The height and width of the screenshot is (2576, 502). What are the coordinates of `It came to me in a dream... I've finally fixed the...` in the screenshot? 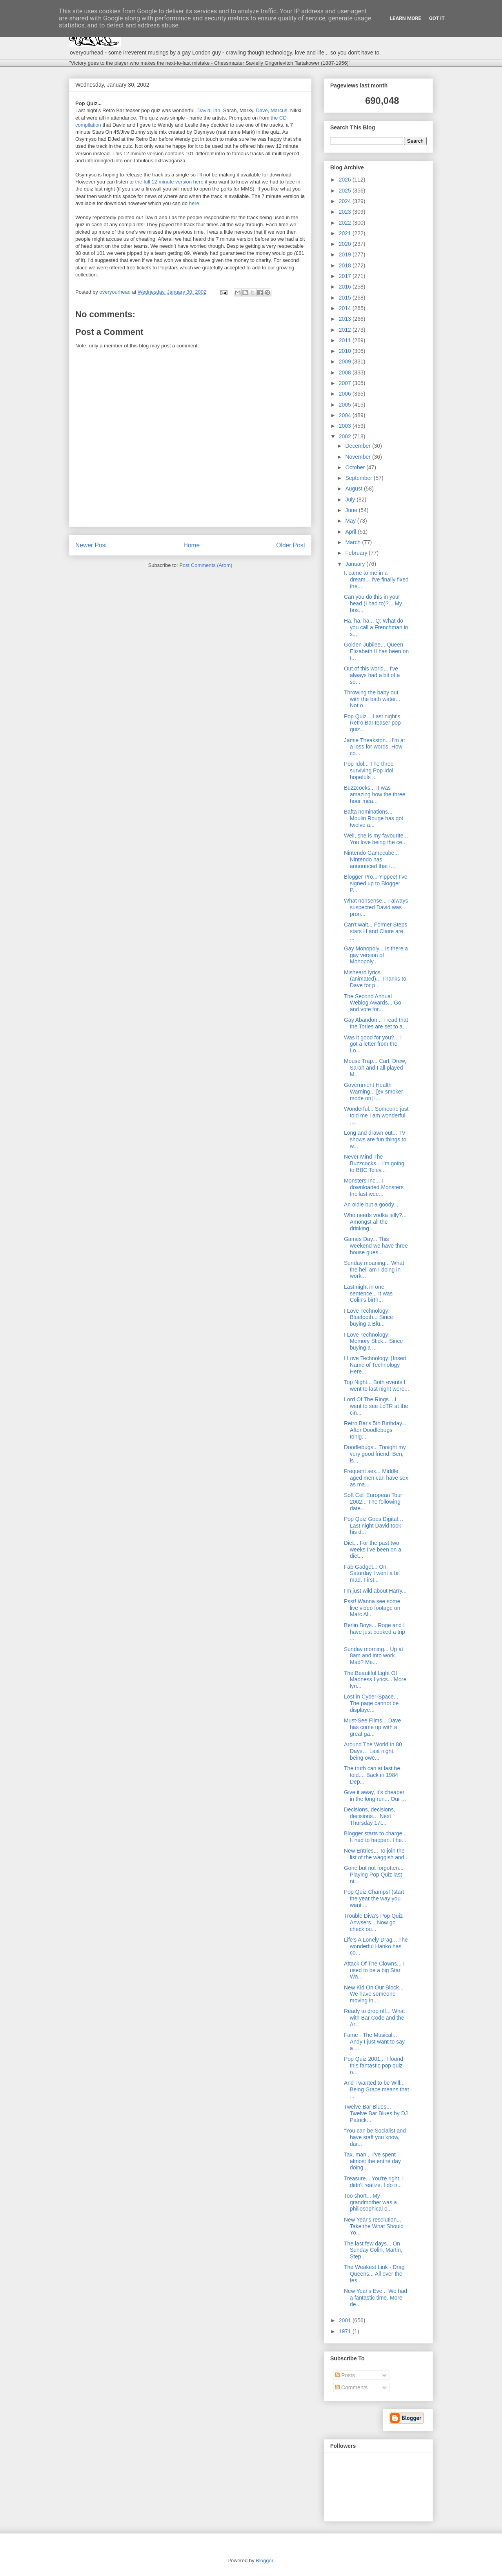 It's located at (376, 579).